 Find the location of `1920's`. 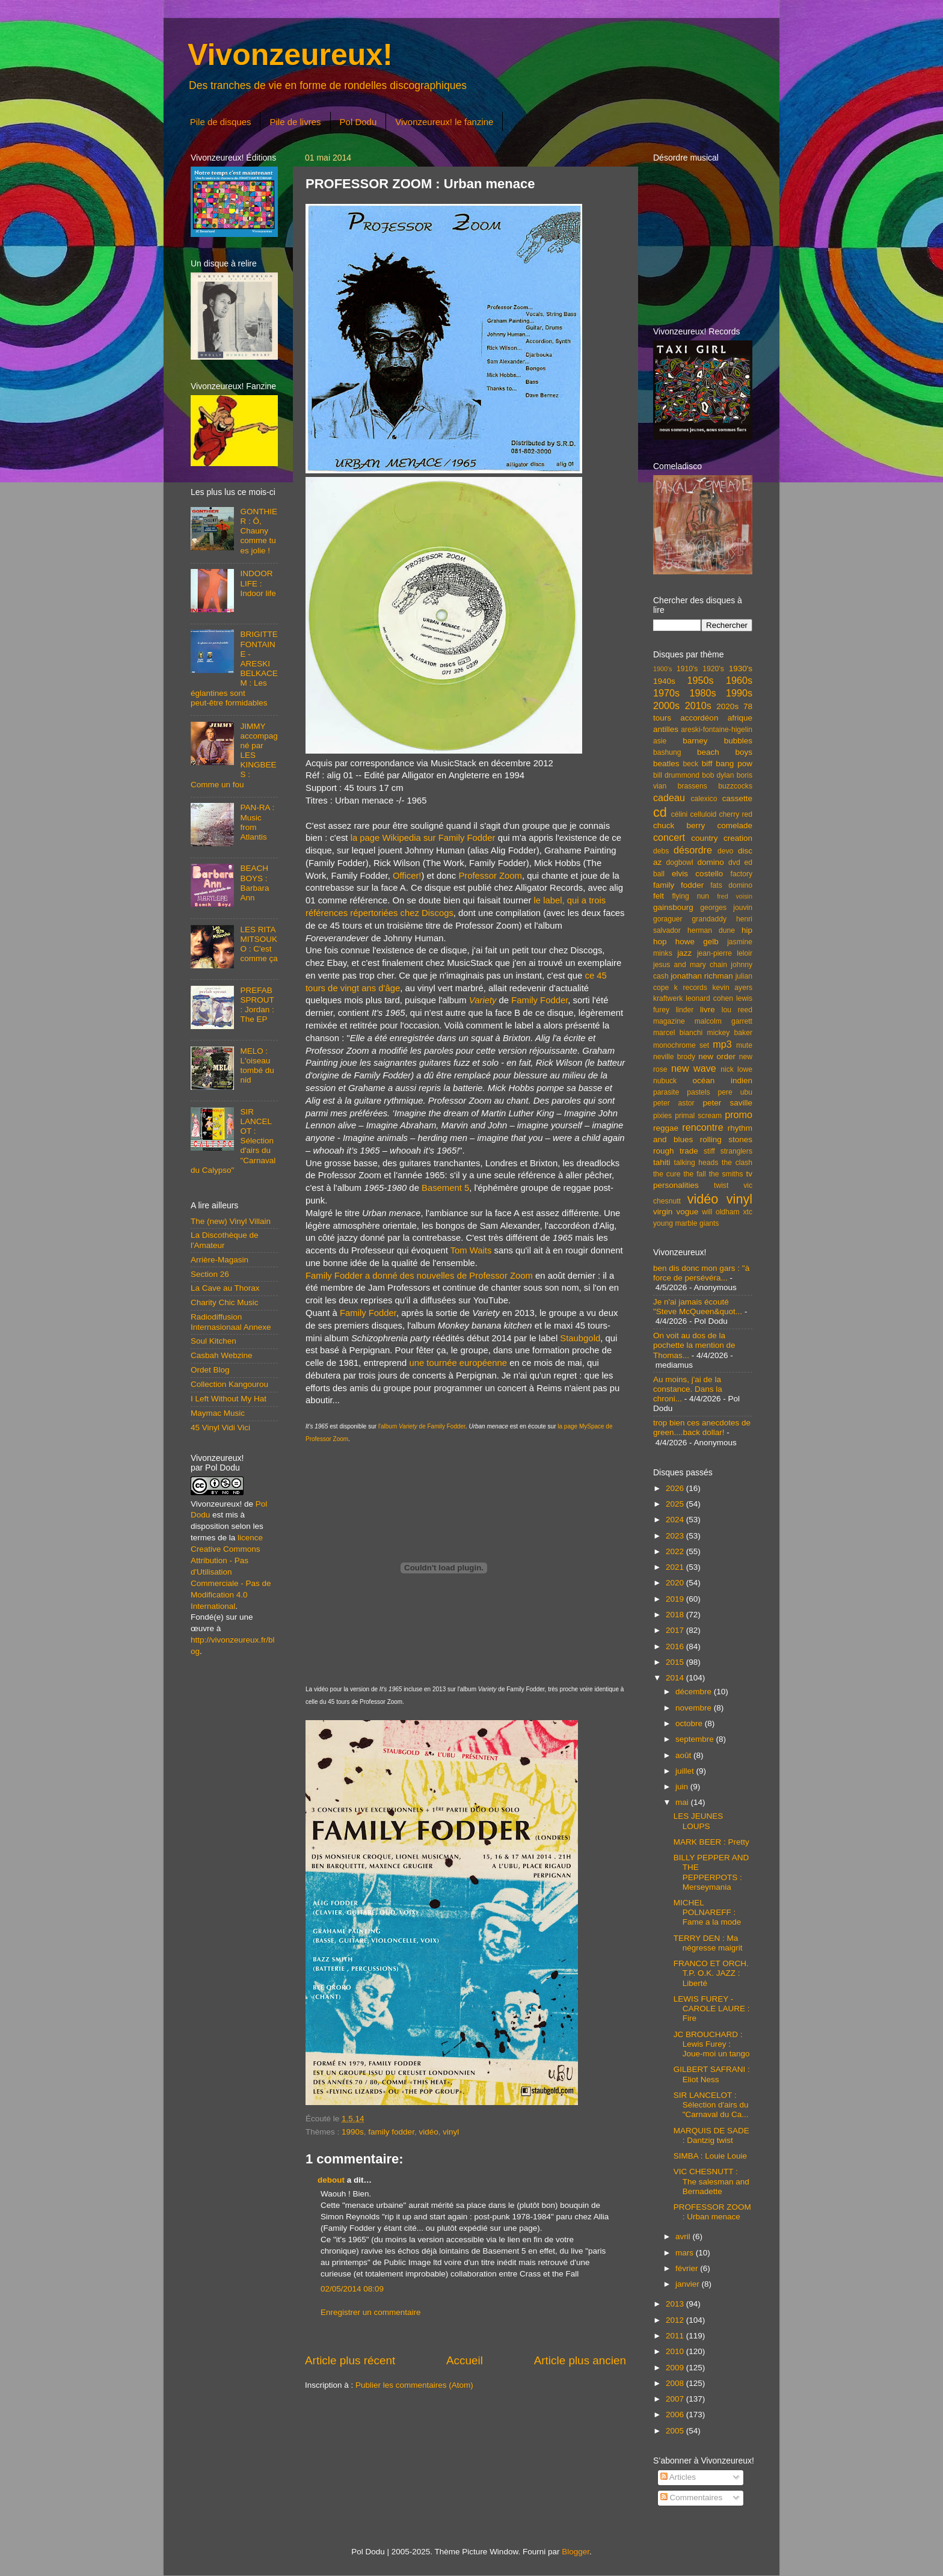

1920's is located at coordinates (712, 669).